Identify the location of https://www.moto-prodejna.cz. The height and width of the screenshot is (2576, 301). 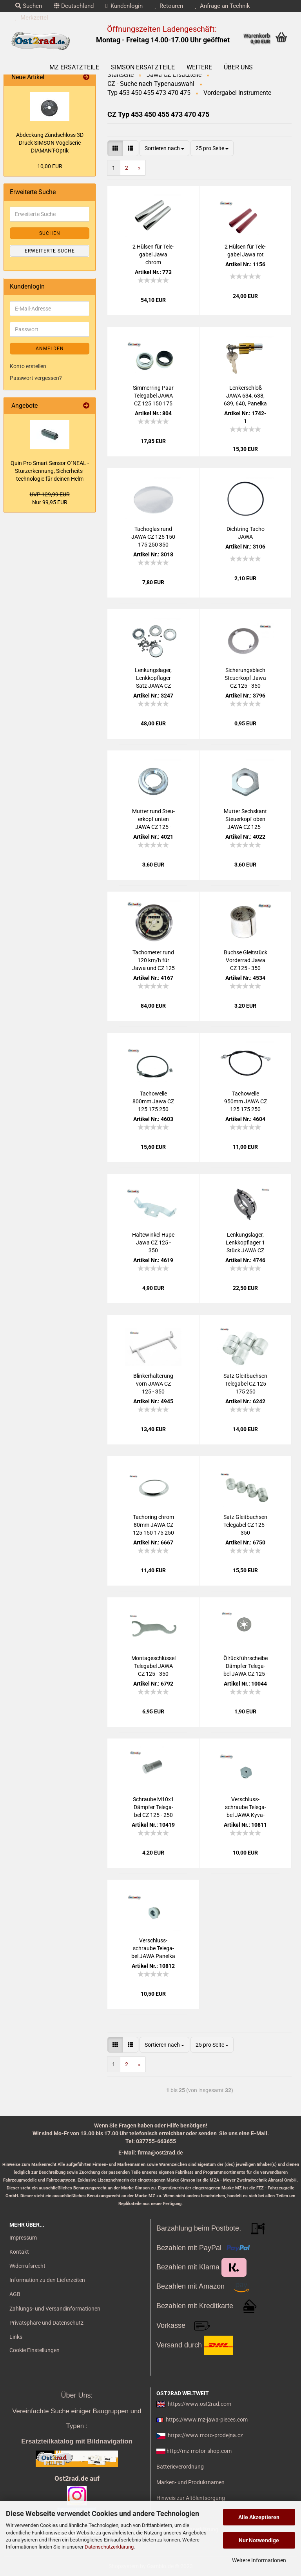
(205, 2435).